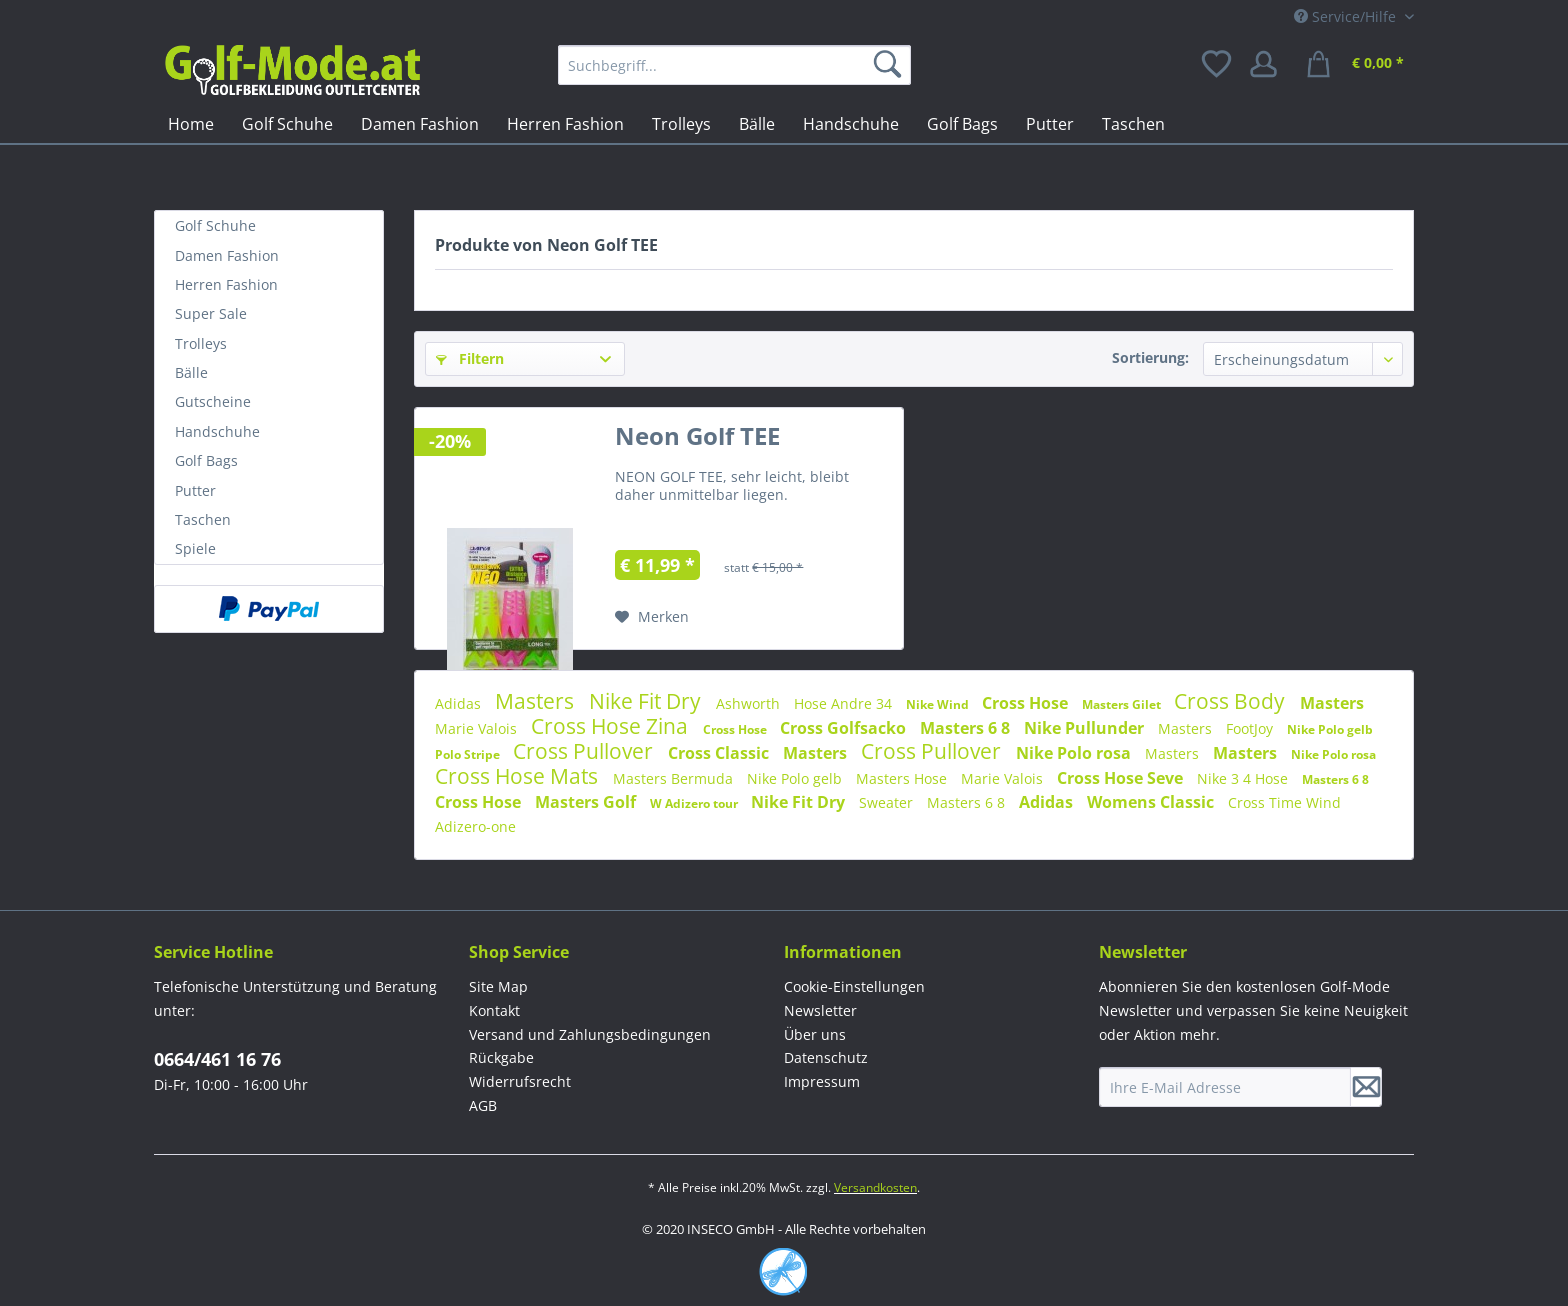  I want to click on Nike Fit Dry, so click(647, 701).